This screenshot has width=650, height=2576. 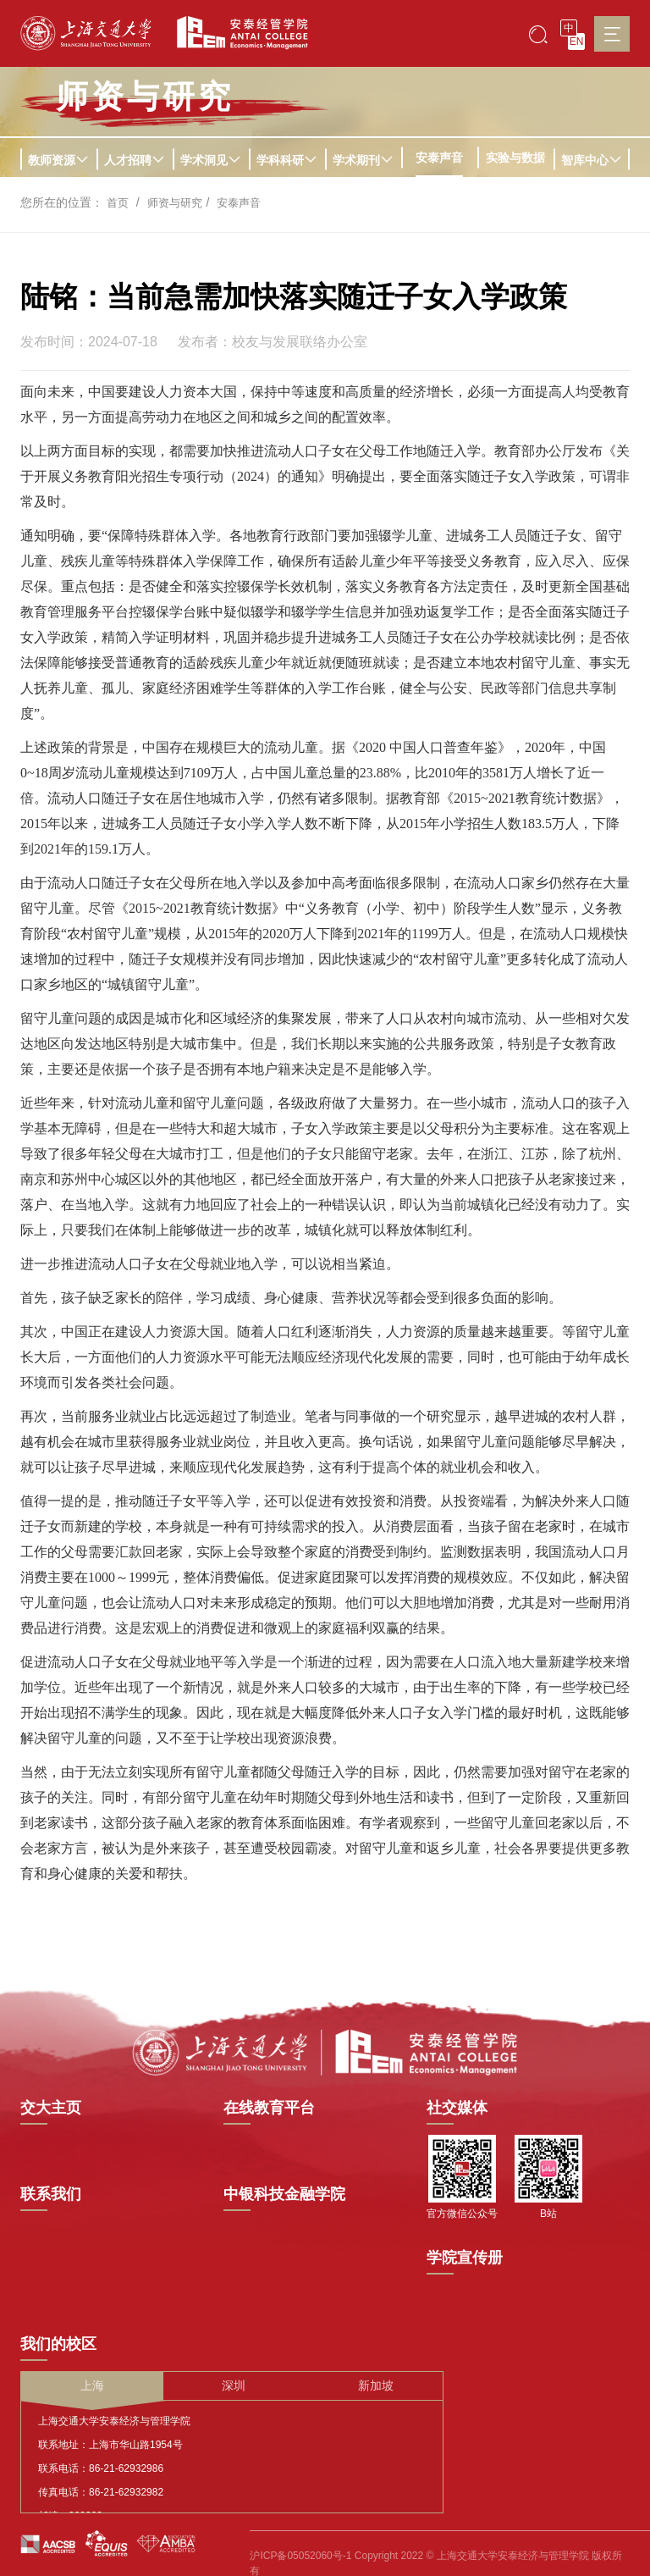 What do you see at coordinates (577, 41) in the screenshot?
I see `EN` at bounding box center [577, 41].